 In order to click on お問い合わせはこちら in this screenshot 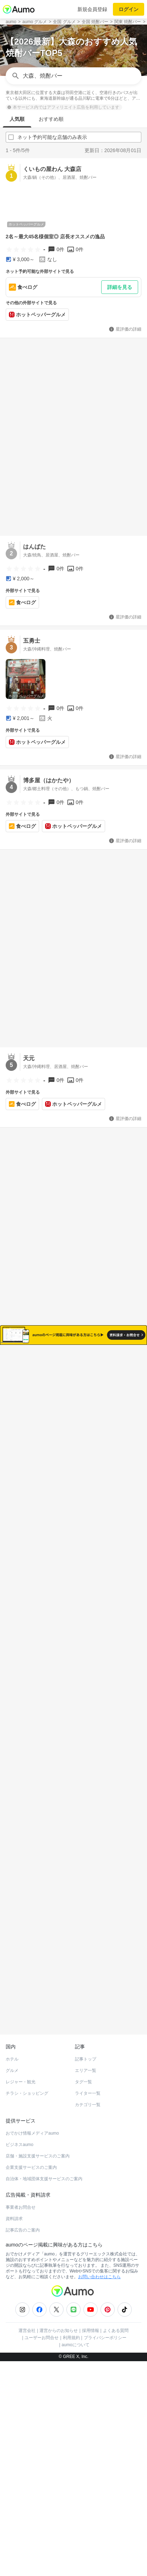, I will do `click(99, 2262)`.